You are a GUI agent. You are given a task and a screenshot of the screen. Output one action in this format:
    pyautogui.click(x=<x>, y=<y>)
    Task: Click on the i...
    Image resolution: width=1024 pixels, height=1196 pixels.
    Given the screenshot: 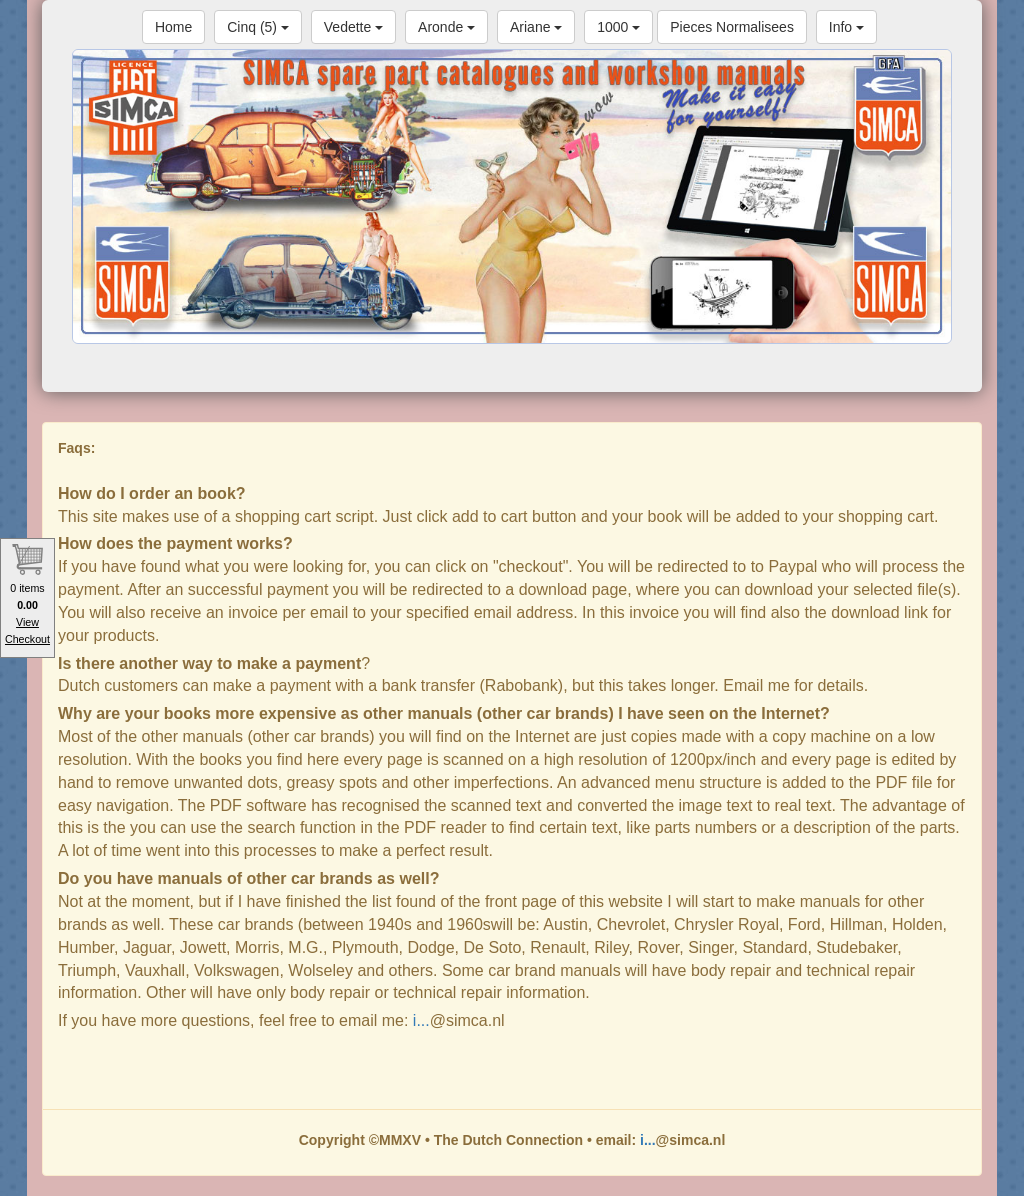 What is the action you would take?
    pyautogui.click(x=421, y=1020)
    